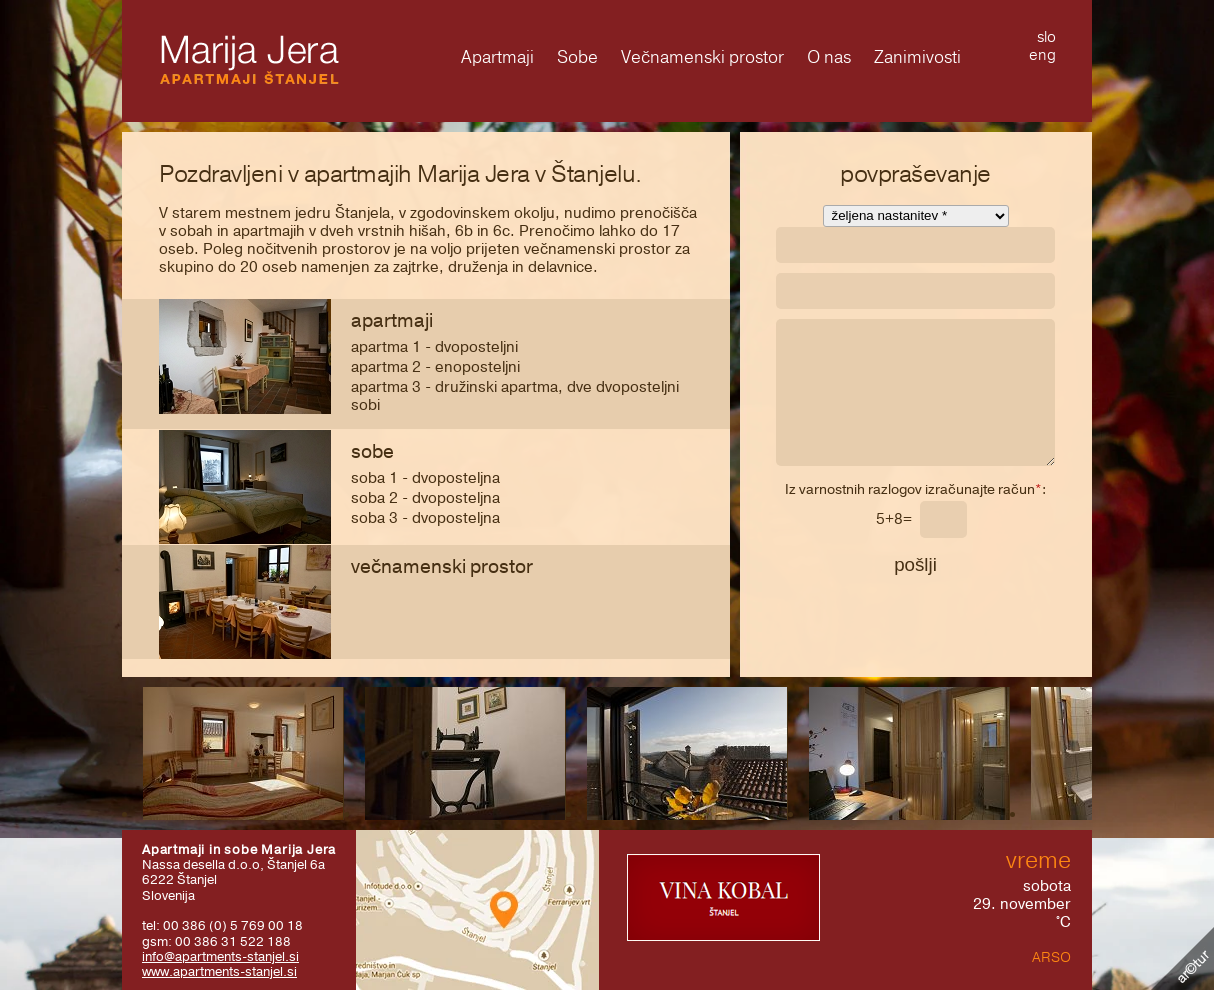 This screenshot has width=1214, height=990. I want to click on Iz varnostnih razlogov izračunajte račun:, so click(915, 491).